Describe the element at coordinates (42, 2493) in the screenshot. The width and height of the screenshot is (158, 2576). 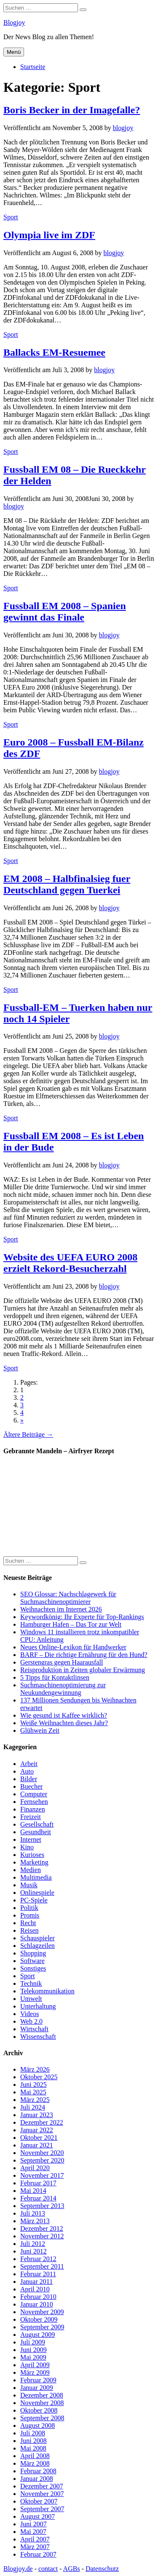
I see `November 2007` at that location.